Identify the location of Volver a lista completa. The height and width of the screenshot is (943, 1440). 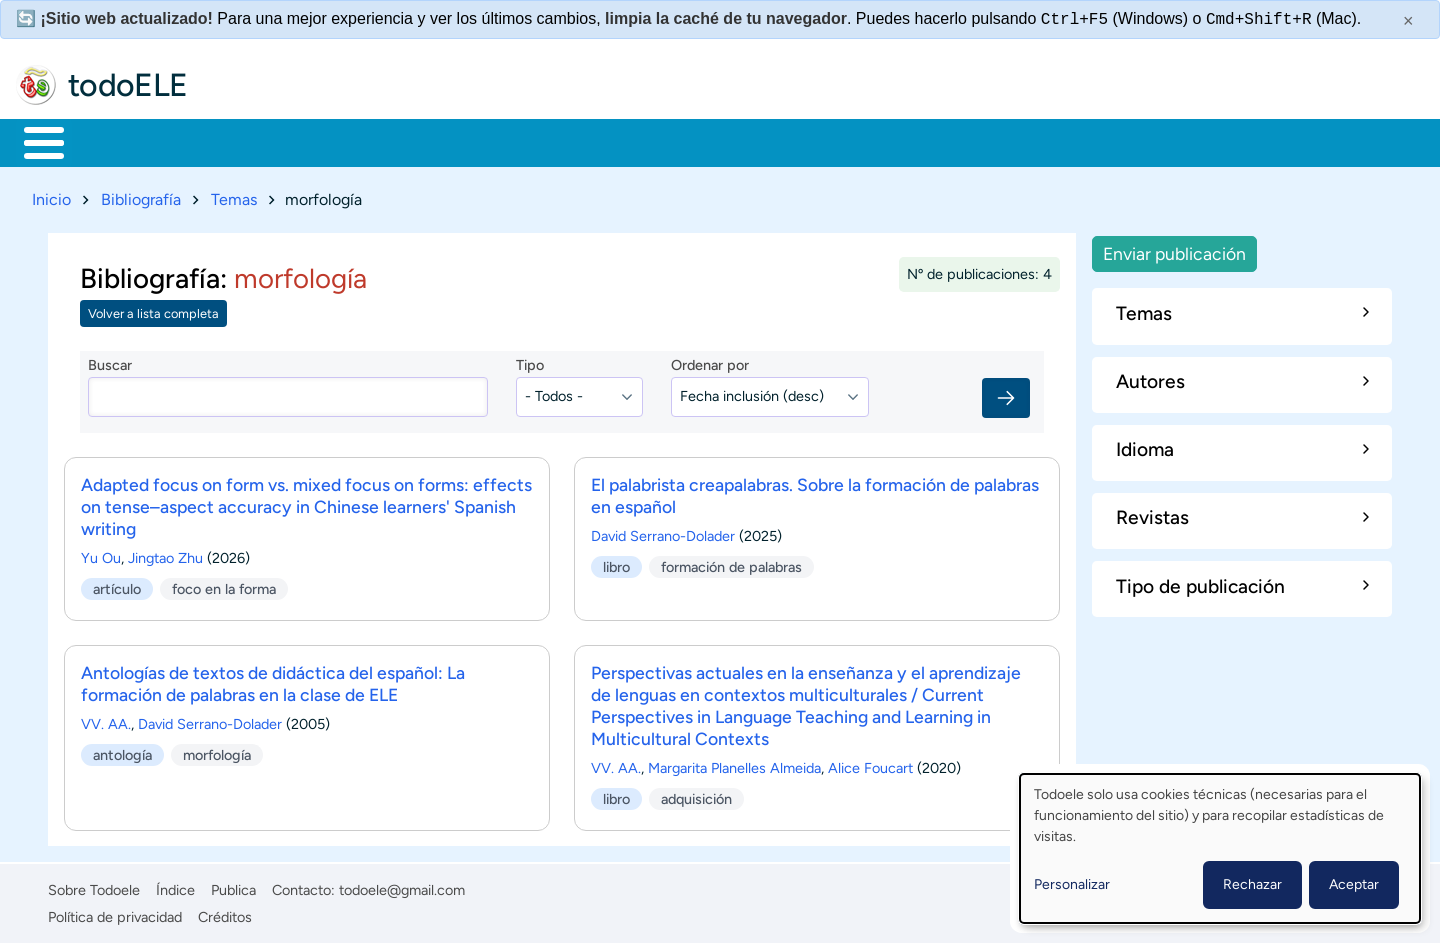
(153, 310).